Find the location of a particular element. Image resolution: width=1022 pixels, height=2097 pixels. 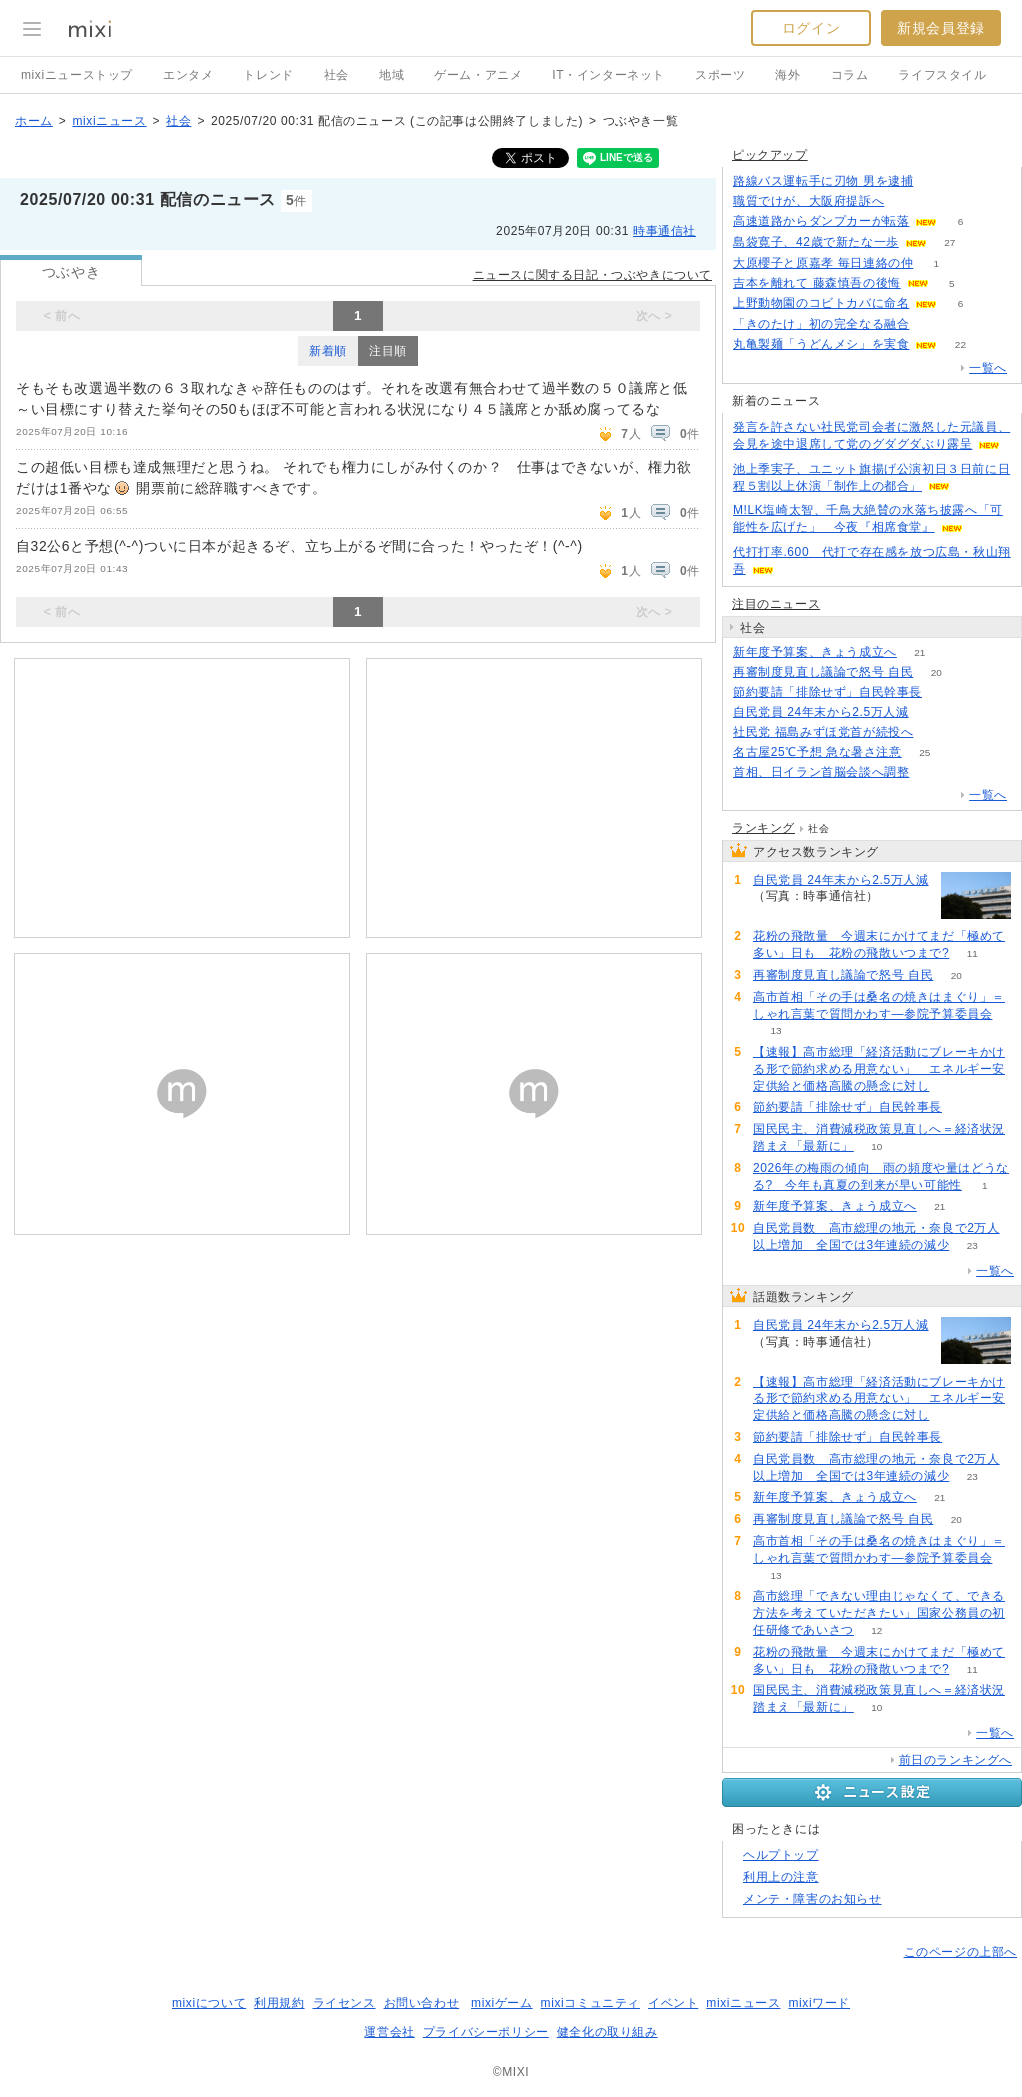

23 is located at coordinates (972, 1245).